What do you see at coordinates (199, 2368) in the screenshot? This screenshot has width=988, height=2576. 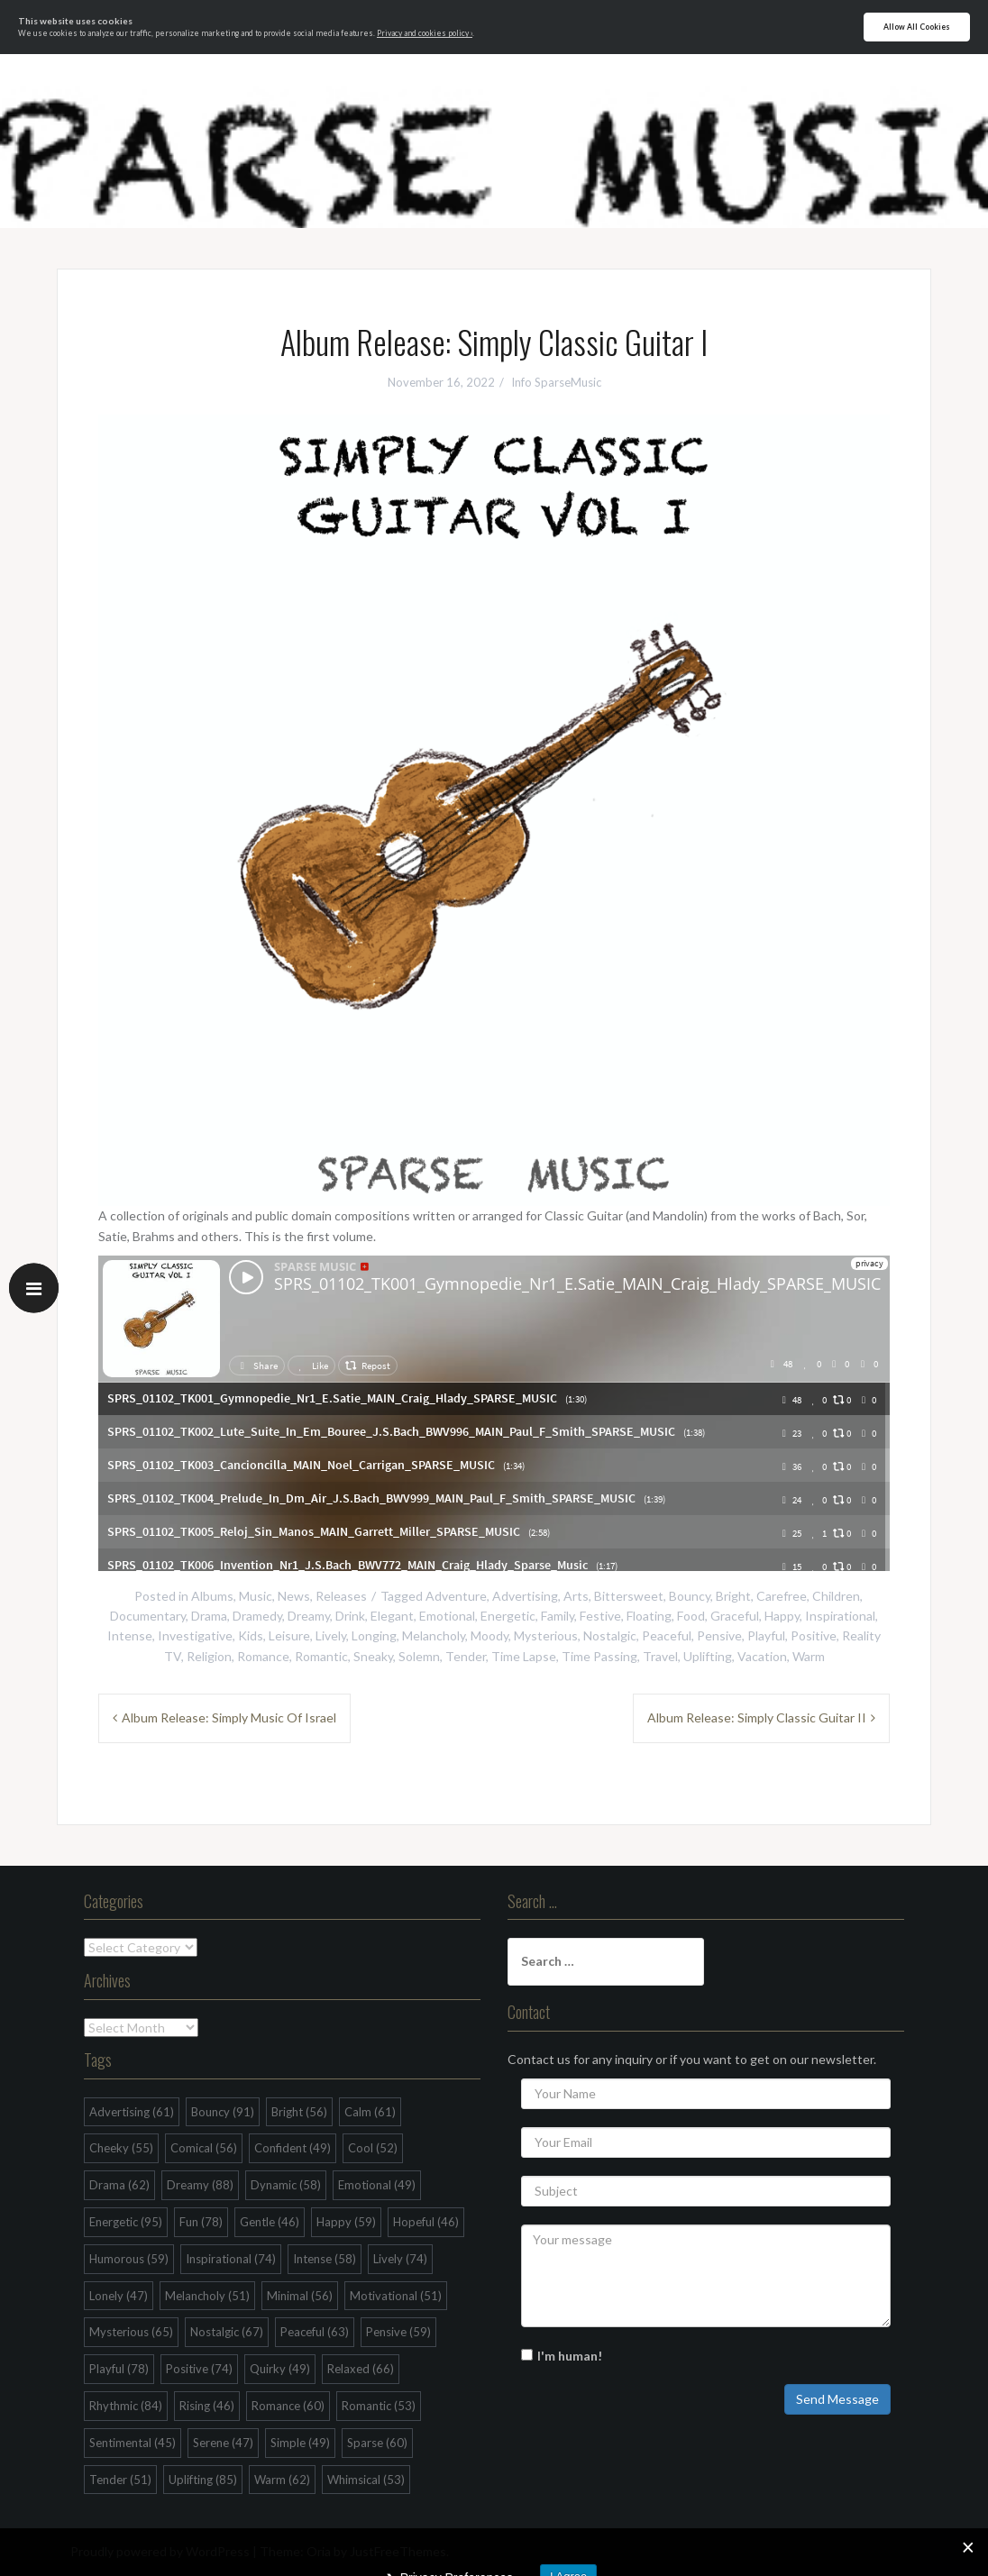 I see `Positive [Positive (74 items)]` at bounding box center [199, 2368].